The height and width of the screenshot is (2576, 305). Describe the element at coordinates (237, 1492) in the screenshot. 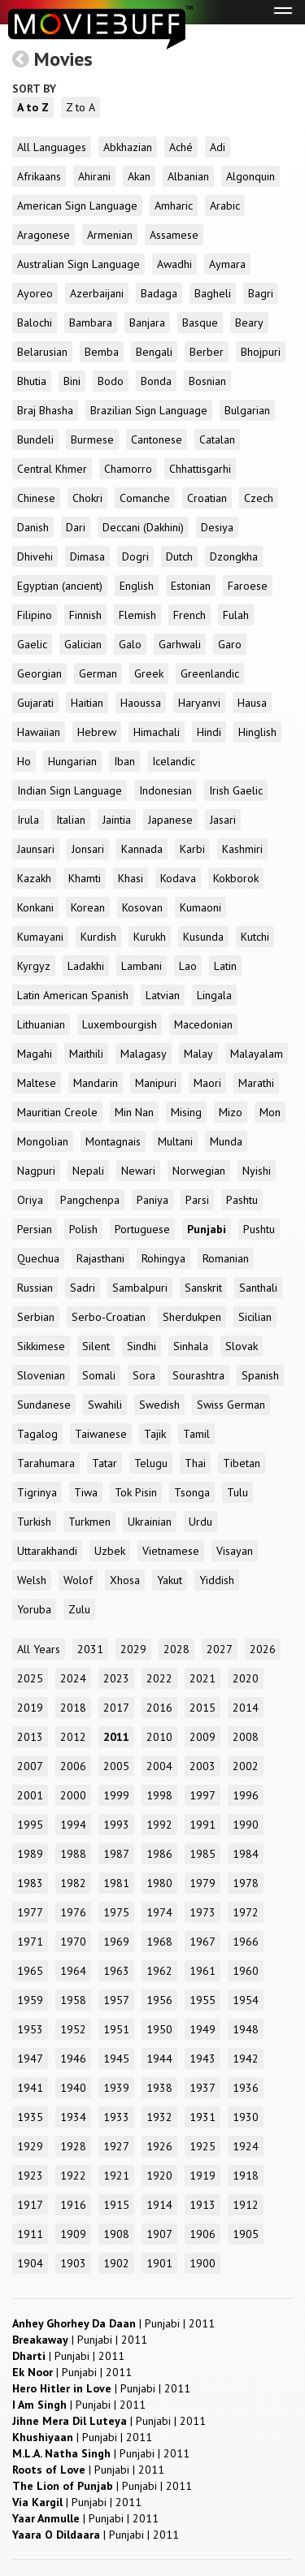

I see `Tulu` at that location.